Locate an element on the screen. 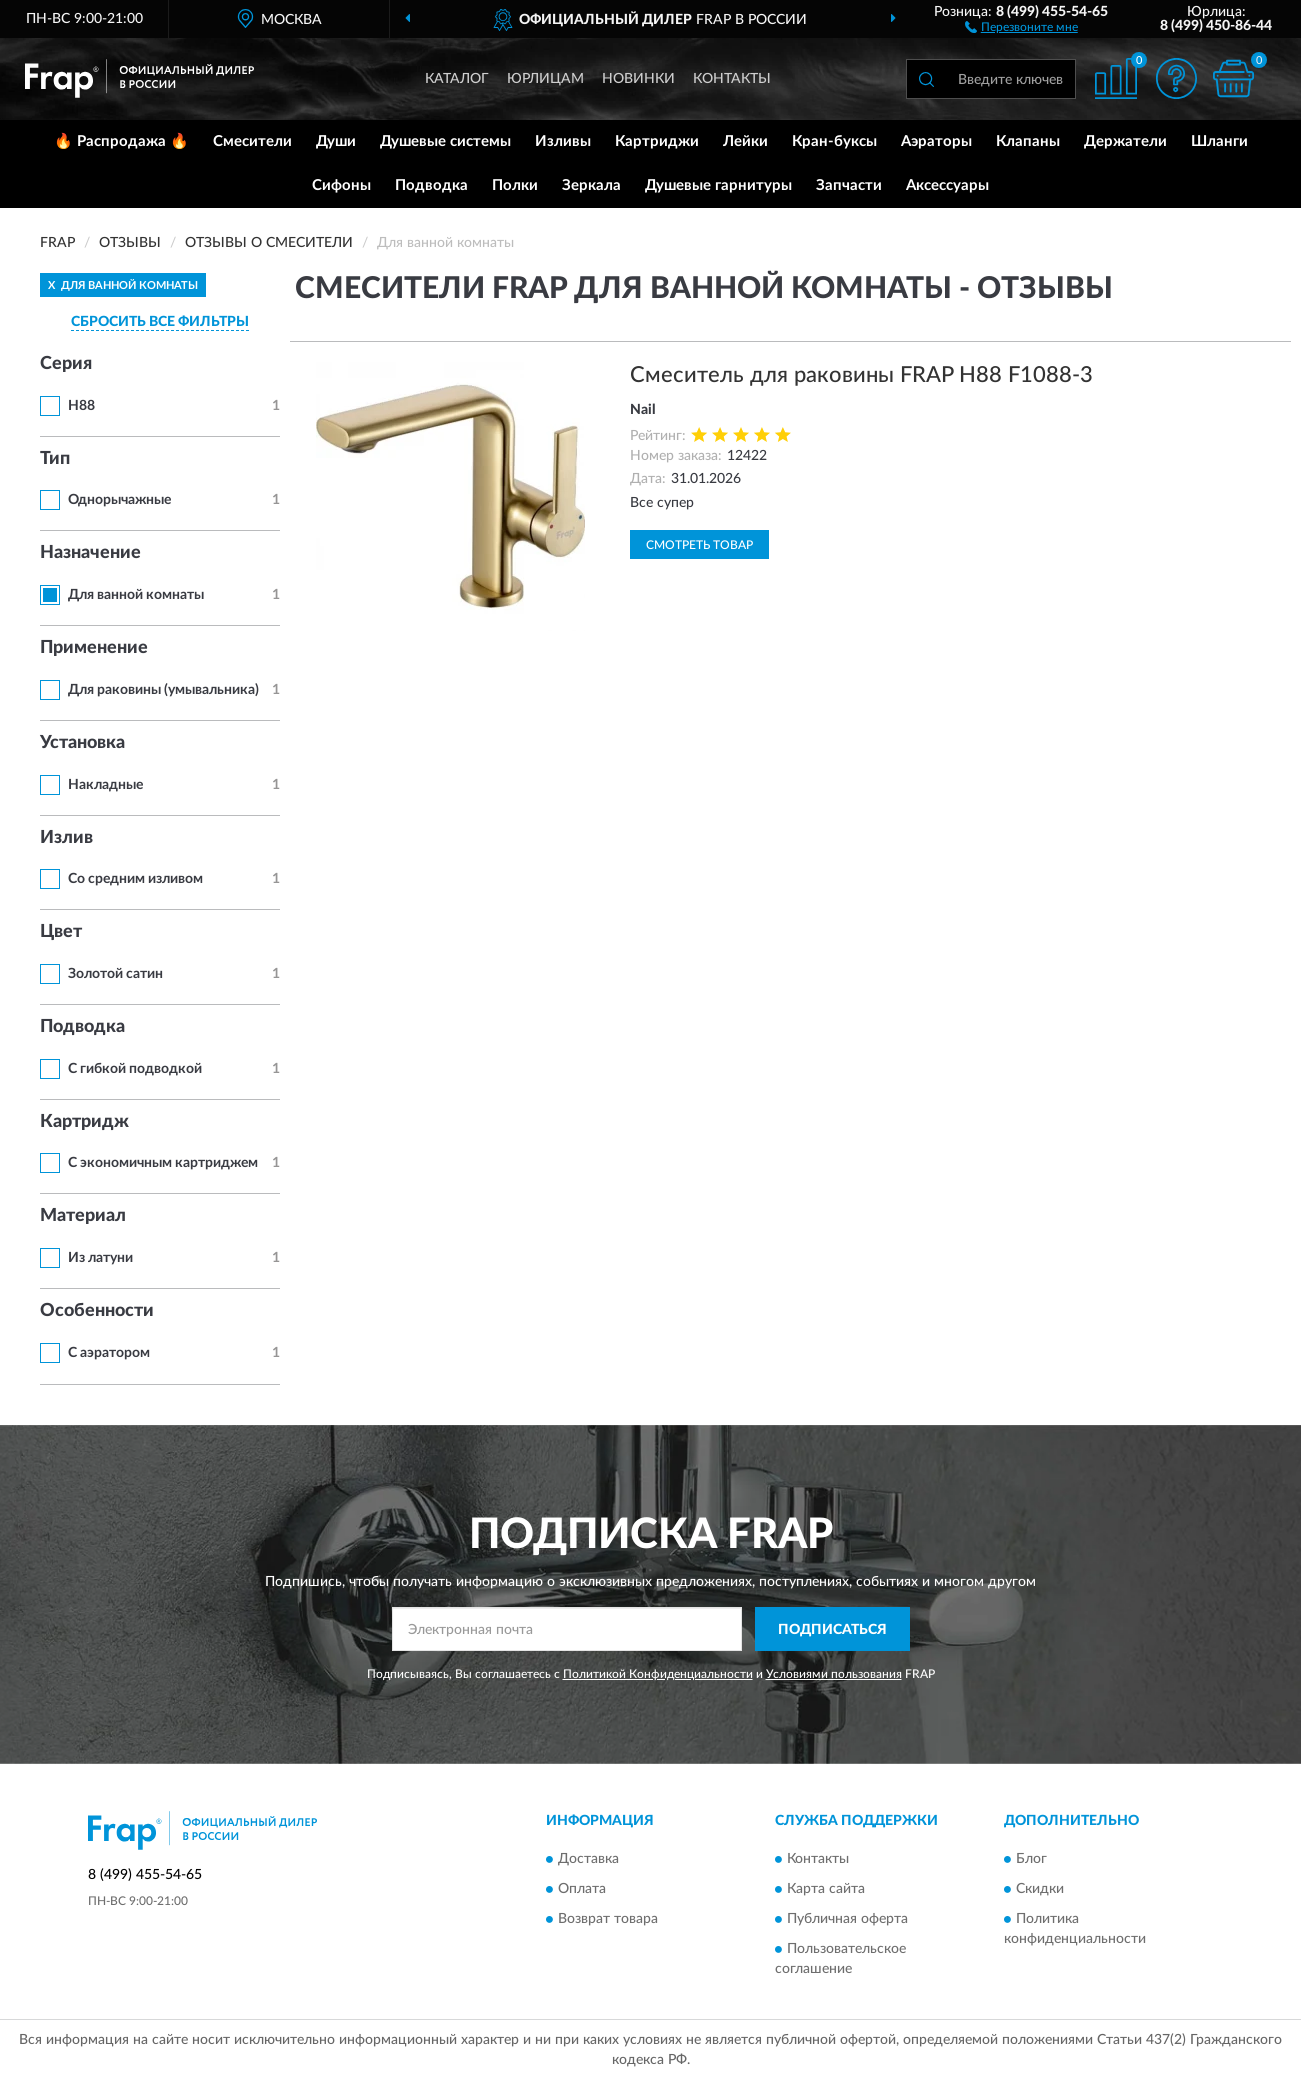 The image size is (1301, 2080). Новинки is located at coordinates (638, 79).